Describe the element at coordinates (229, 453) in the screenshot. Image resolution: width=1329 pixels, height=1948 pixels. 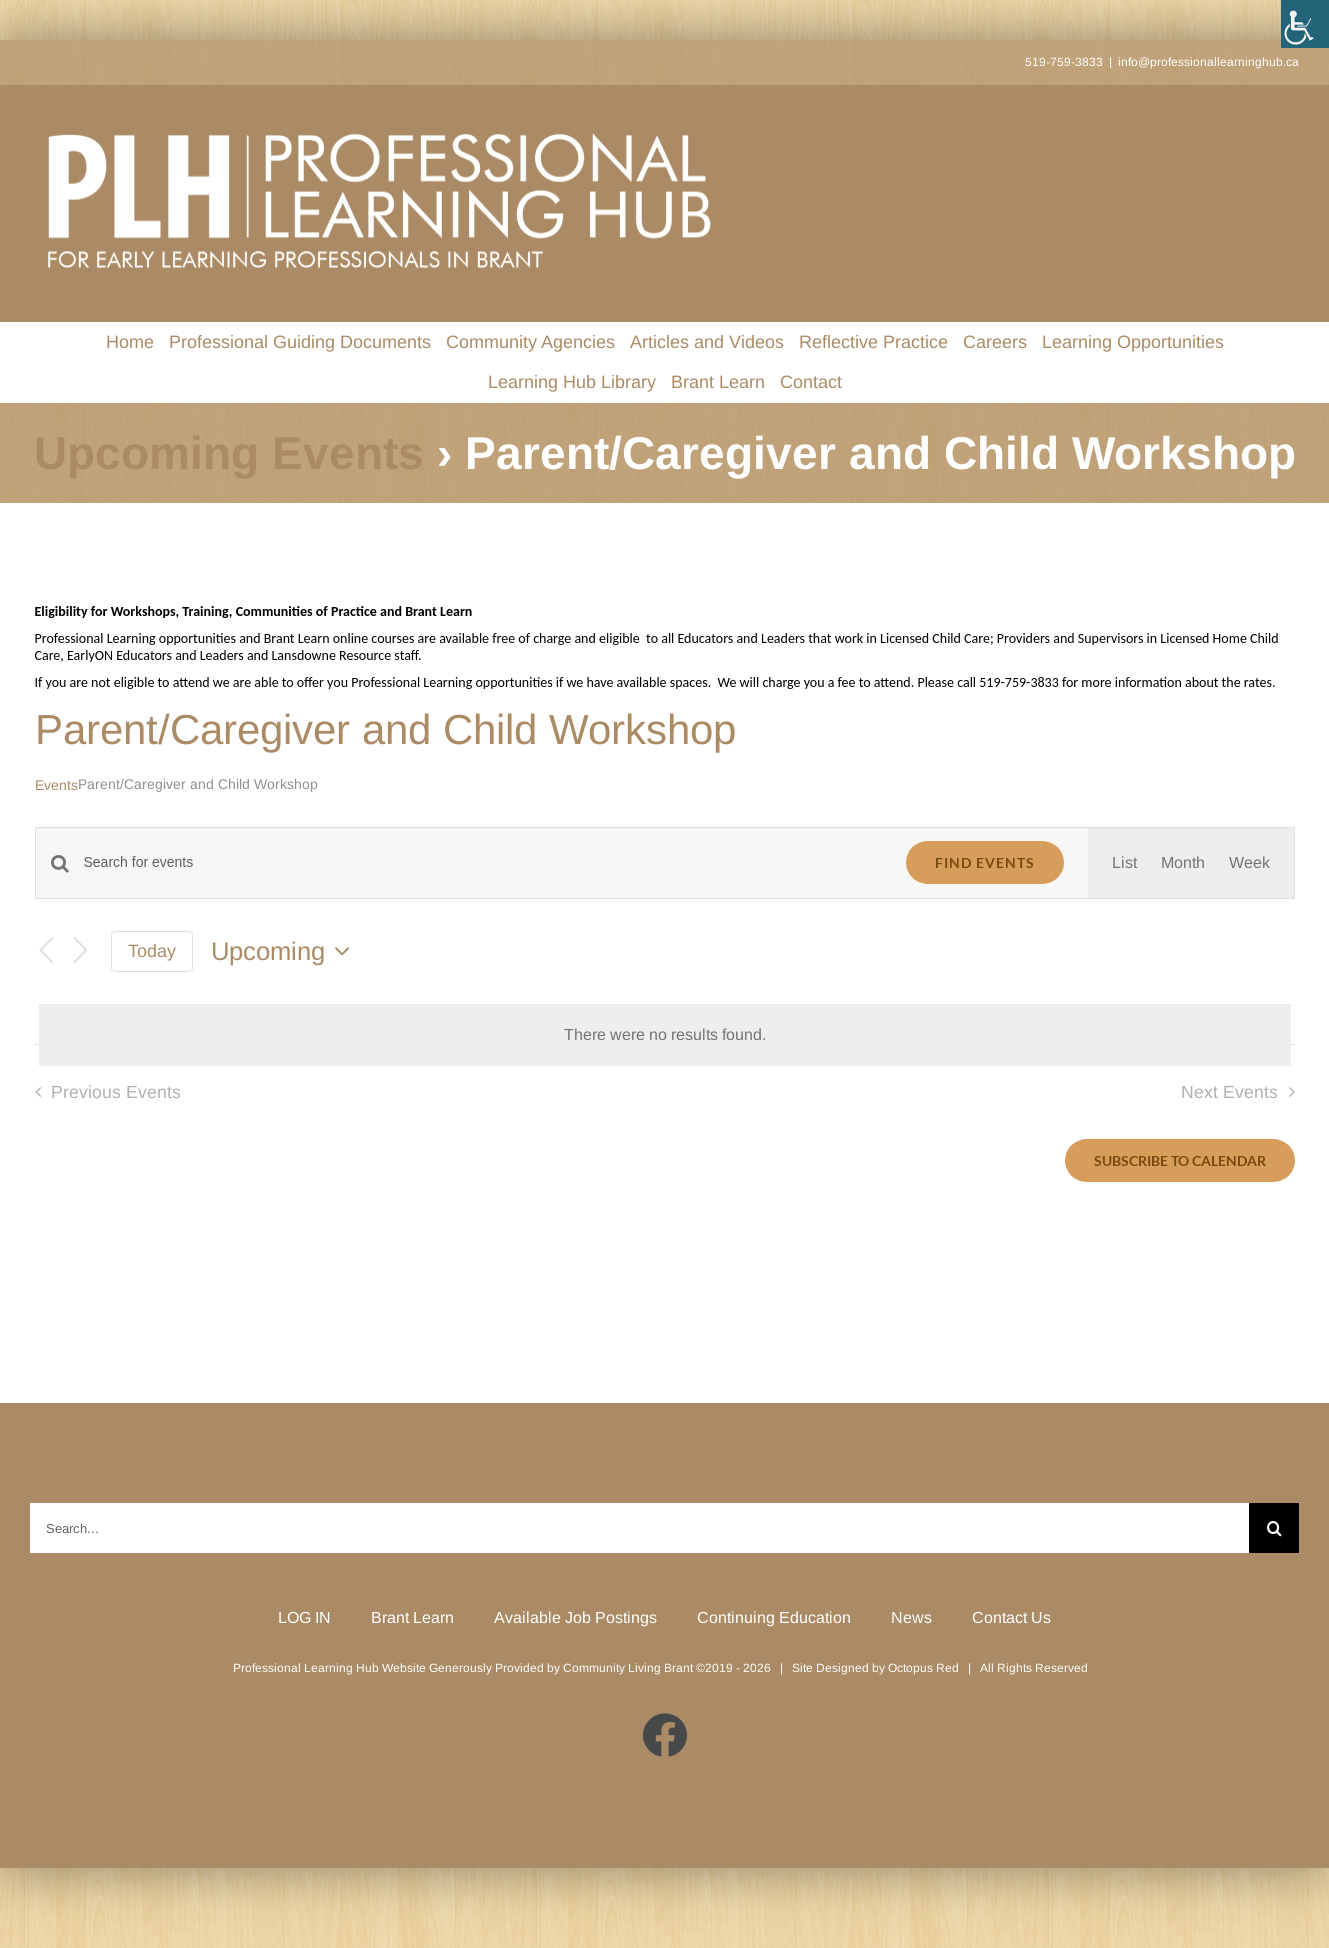
I see `Upcoming Events` at that location.